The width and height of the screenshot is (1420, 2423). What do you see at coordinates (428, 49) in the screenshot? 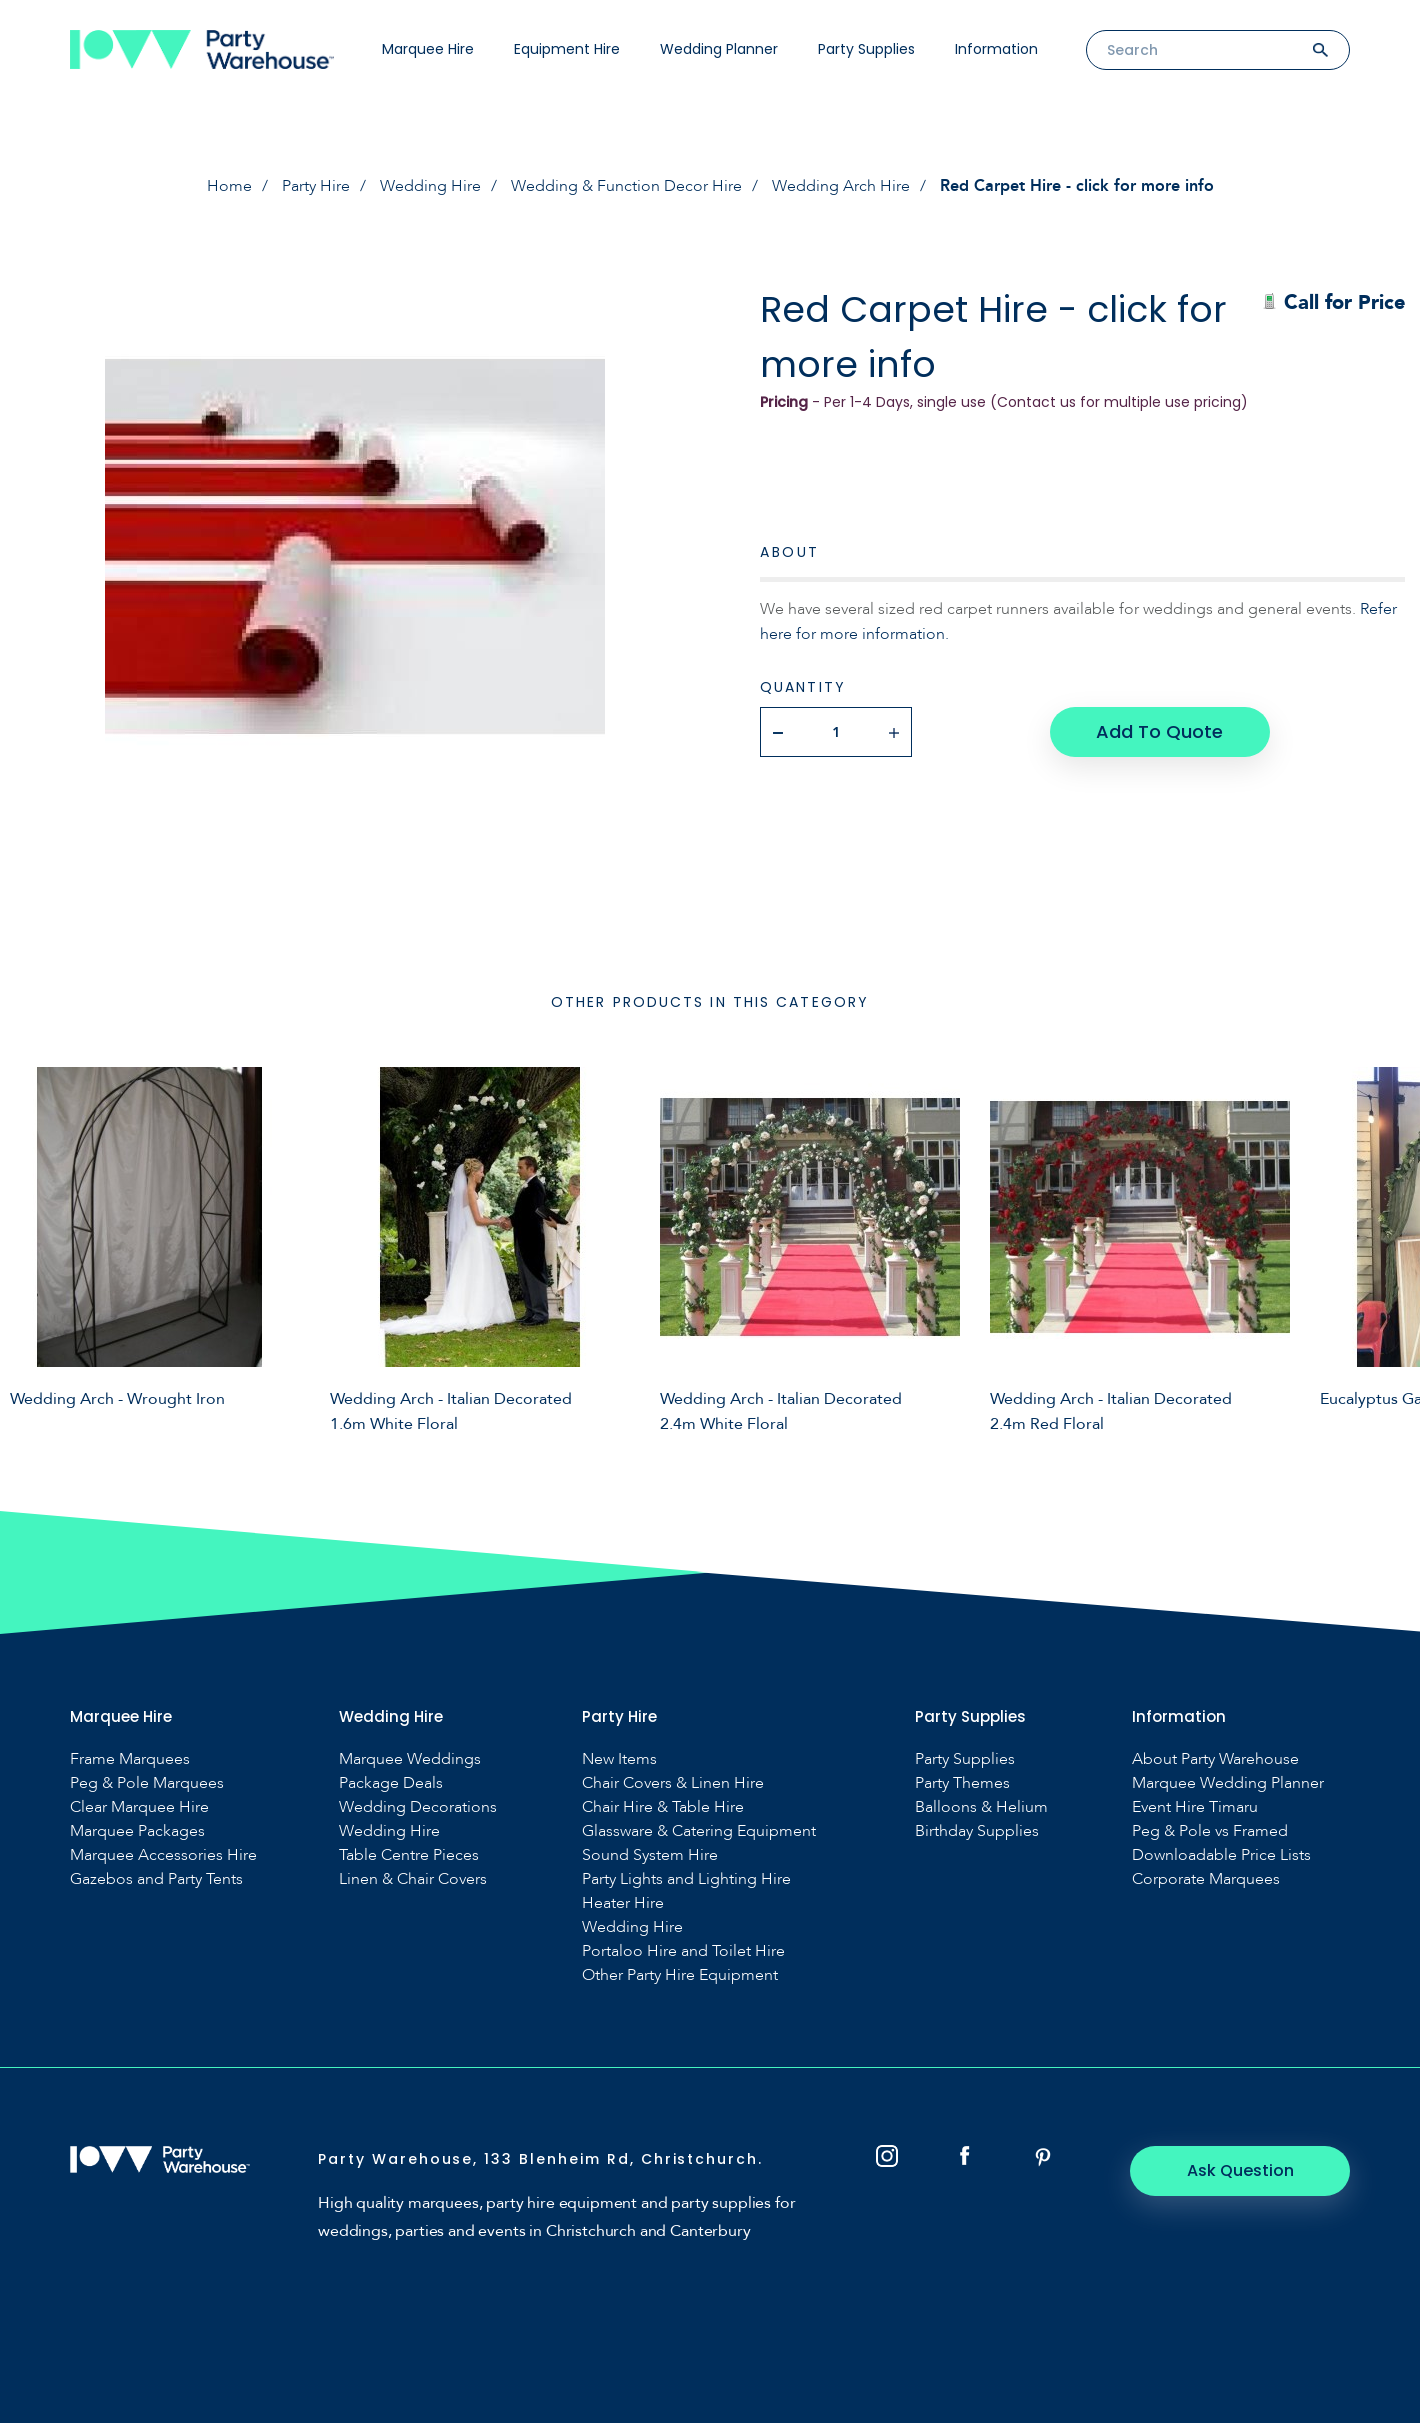
I see `Marquee Hire` at bounding box center [428, 49].